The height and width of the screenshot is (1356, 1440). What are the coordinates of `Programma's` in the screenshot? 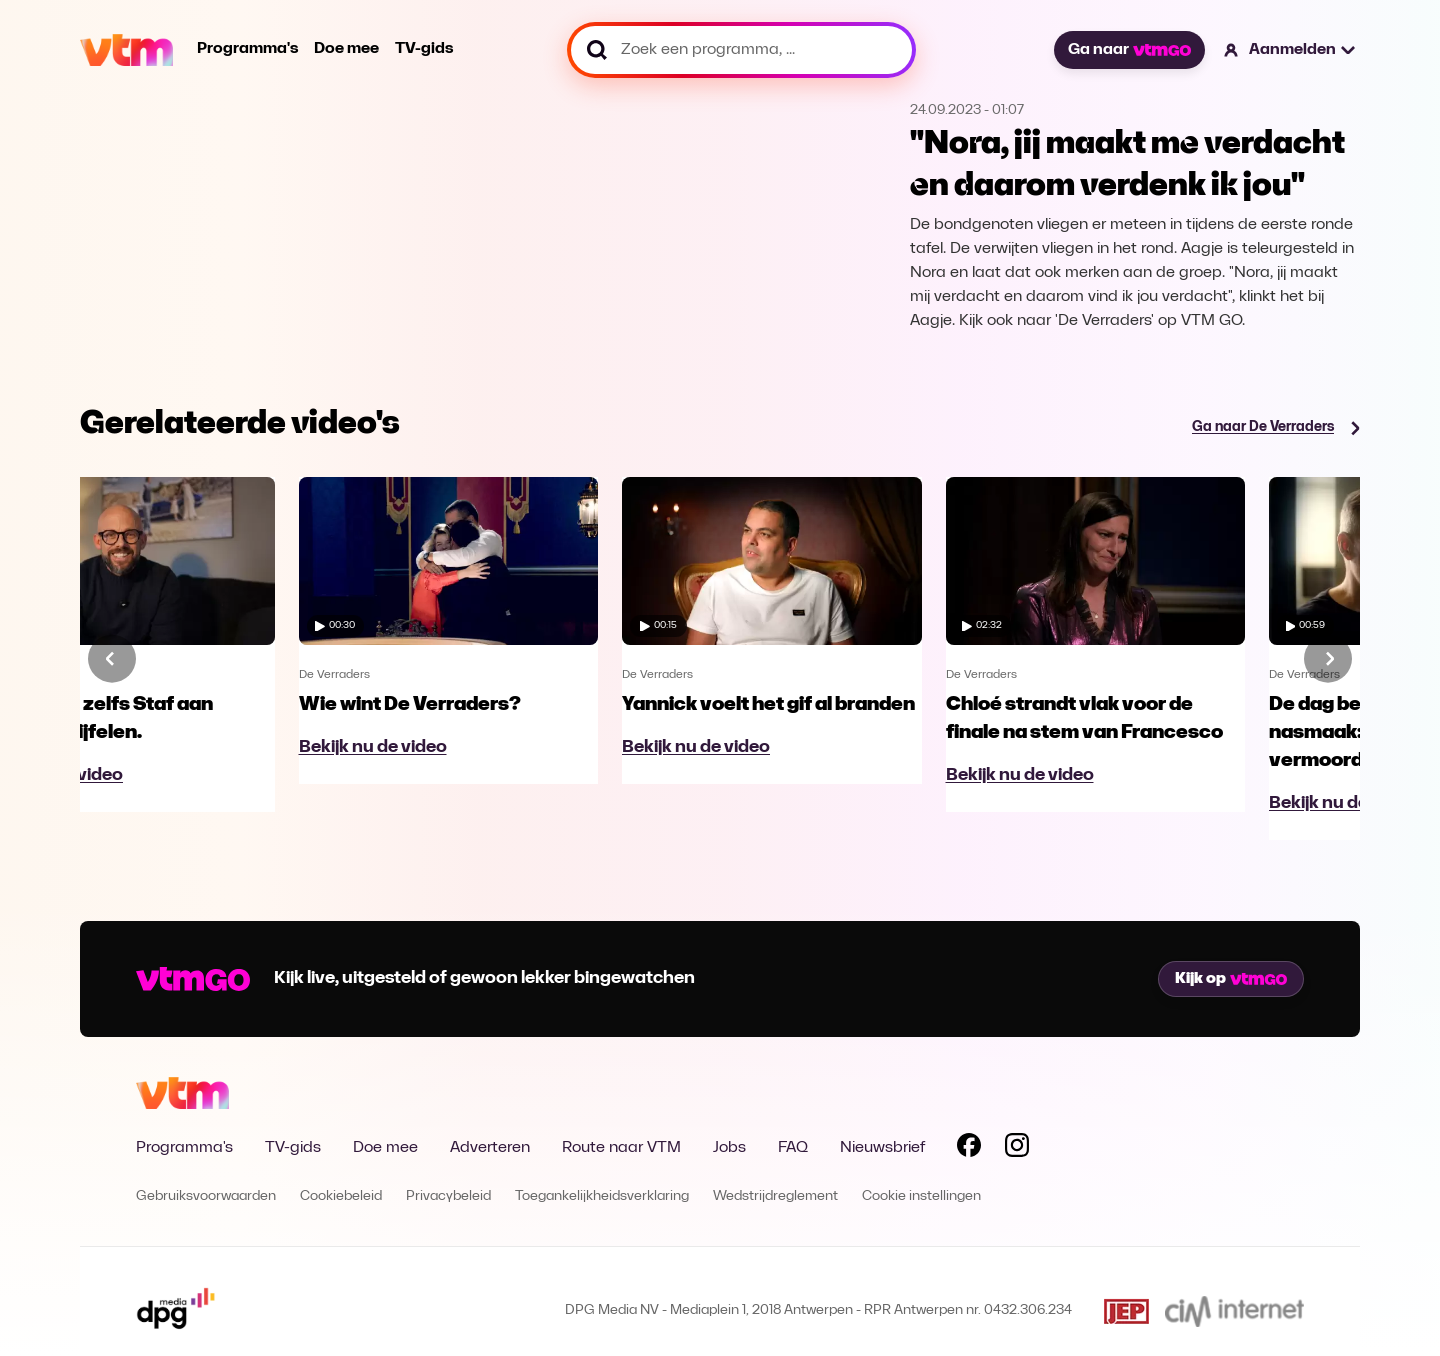 It's located at (247, 49).